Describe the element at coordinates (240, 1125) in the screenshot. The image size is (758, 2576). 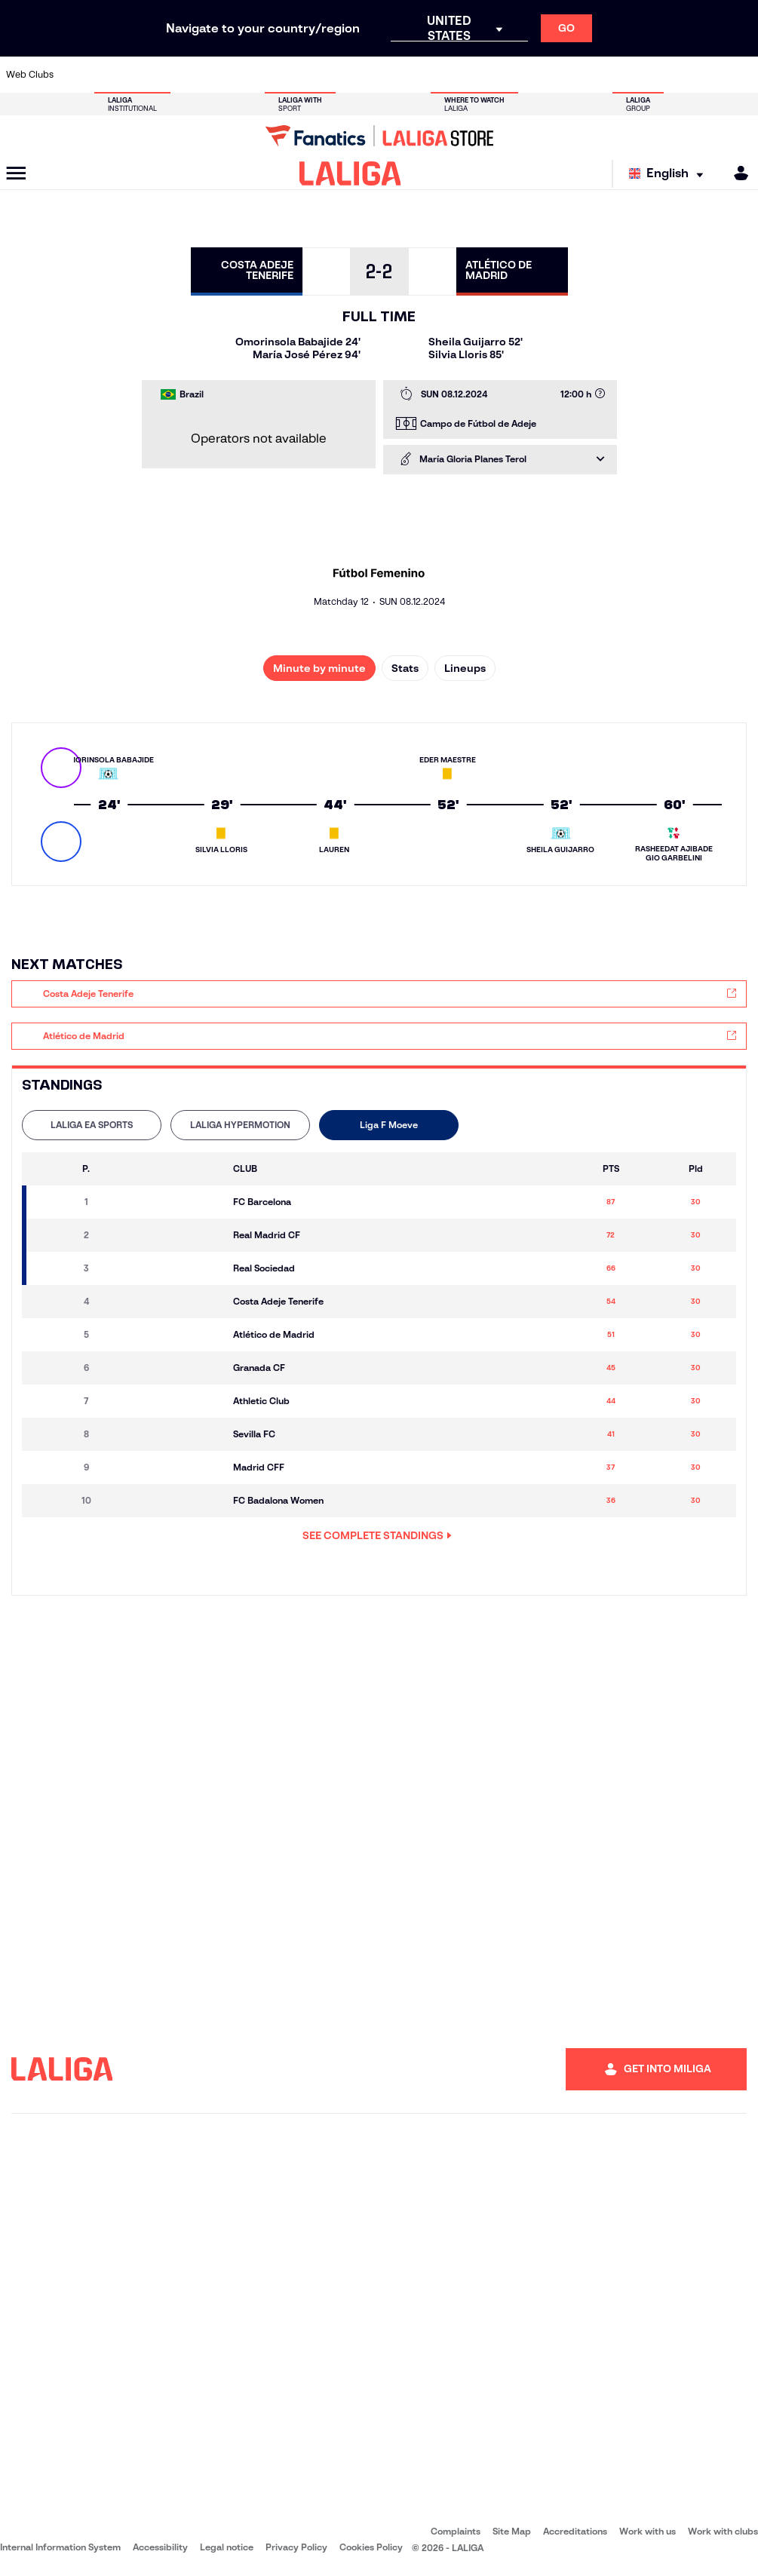
I see `LALIGA HYPERMOTION` at that location.